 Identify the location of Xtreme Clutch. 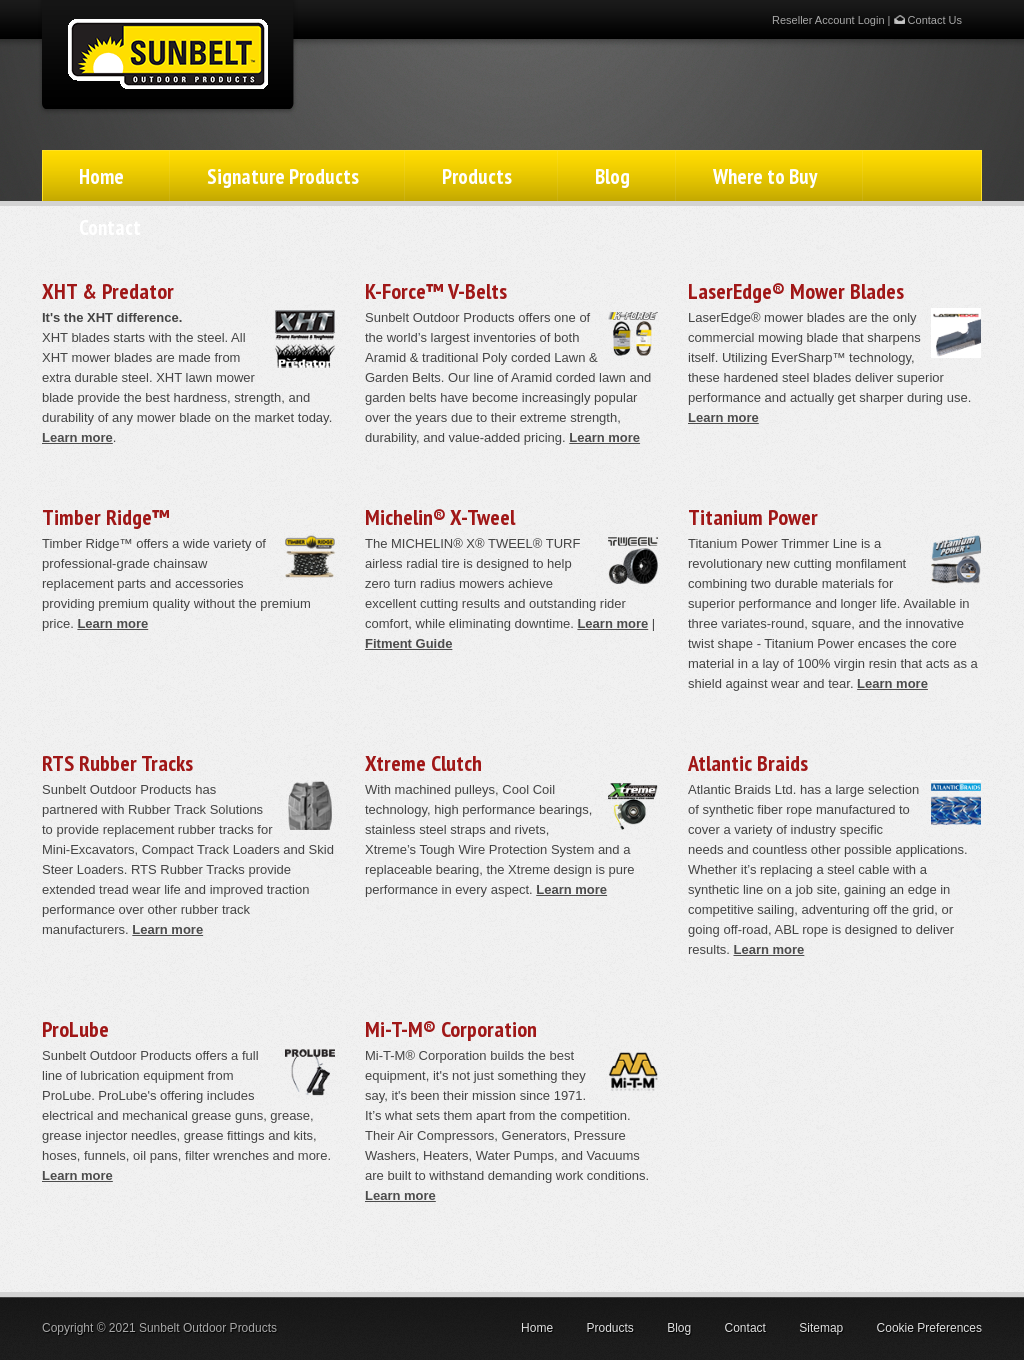
(423, 763).